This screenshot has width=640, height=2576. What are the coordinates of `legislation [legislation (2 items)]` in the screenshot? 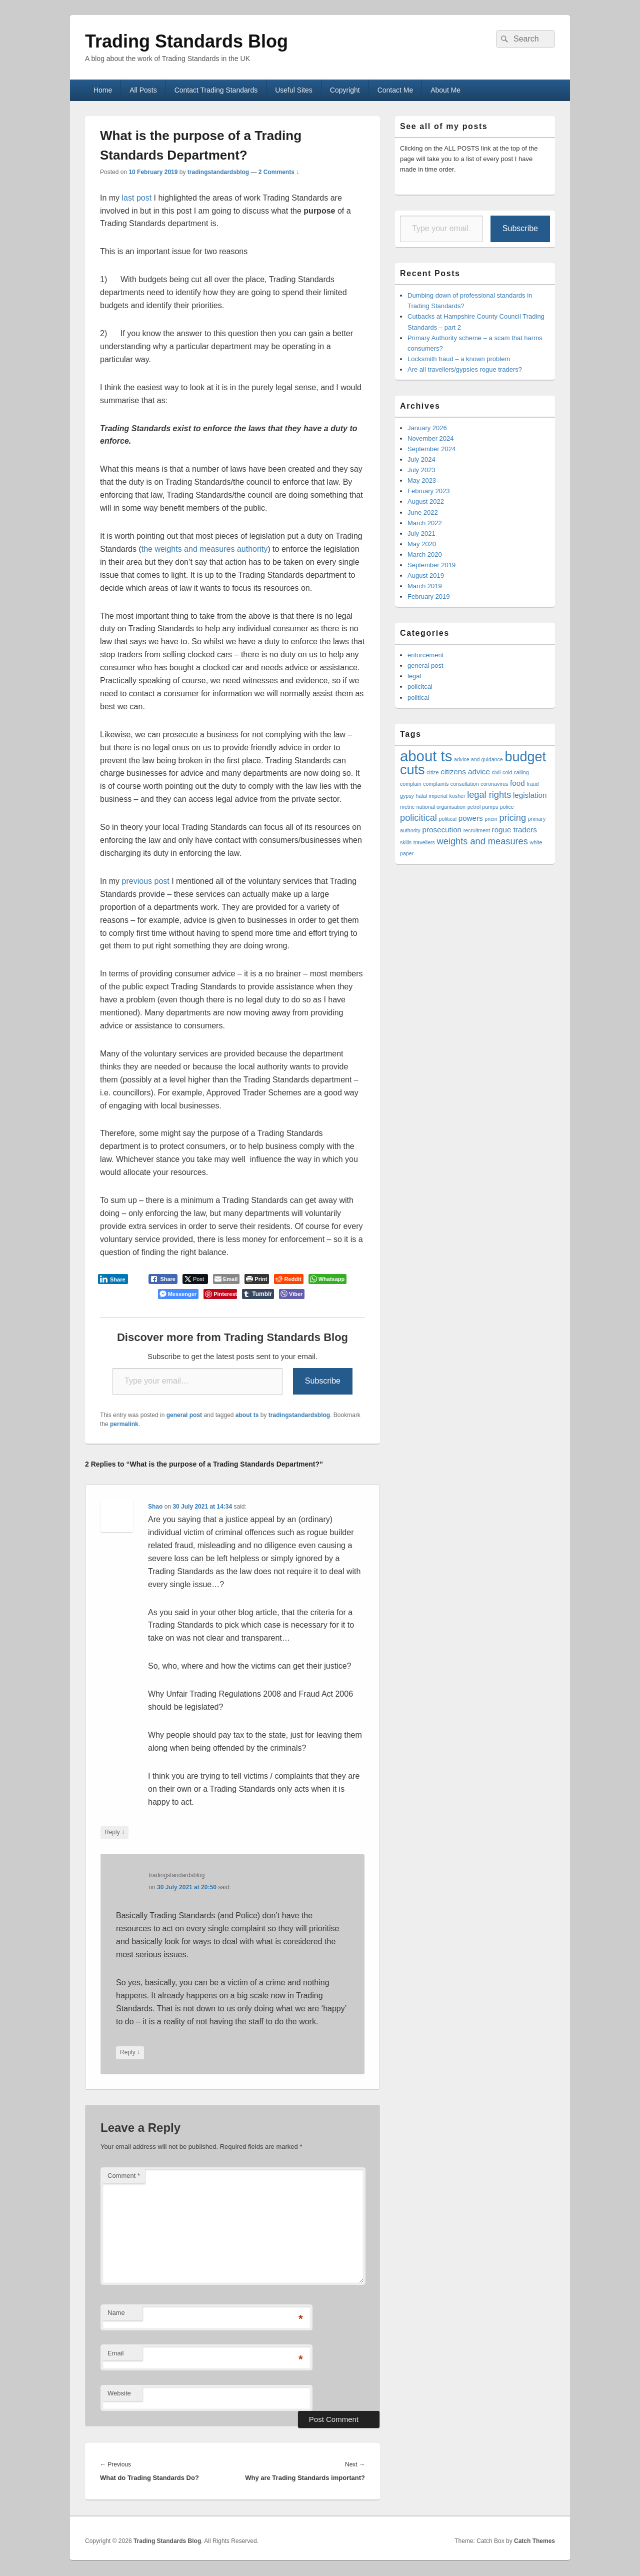 It's located at (530, 795).